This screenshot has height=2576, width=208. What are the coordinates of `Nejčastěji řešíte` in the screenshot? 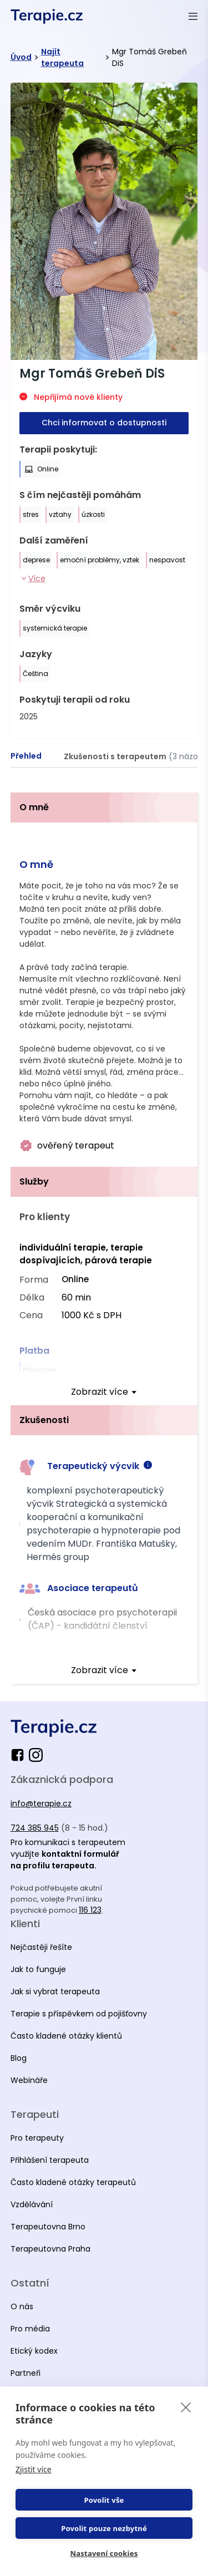 It's located at (41, 1947).